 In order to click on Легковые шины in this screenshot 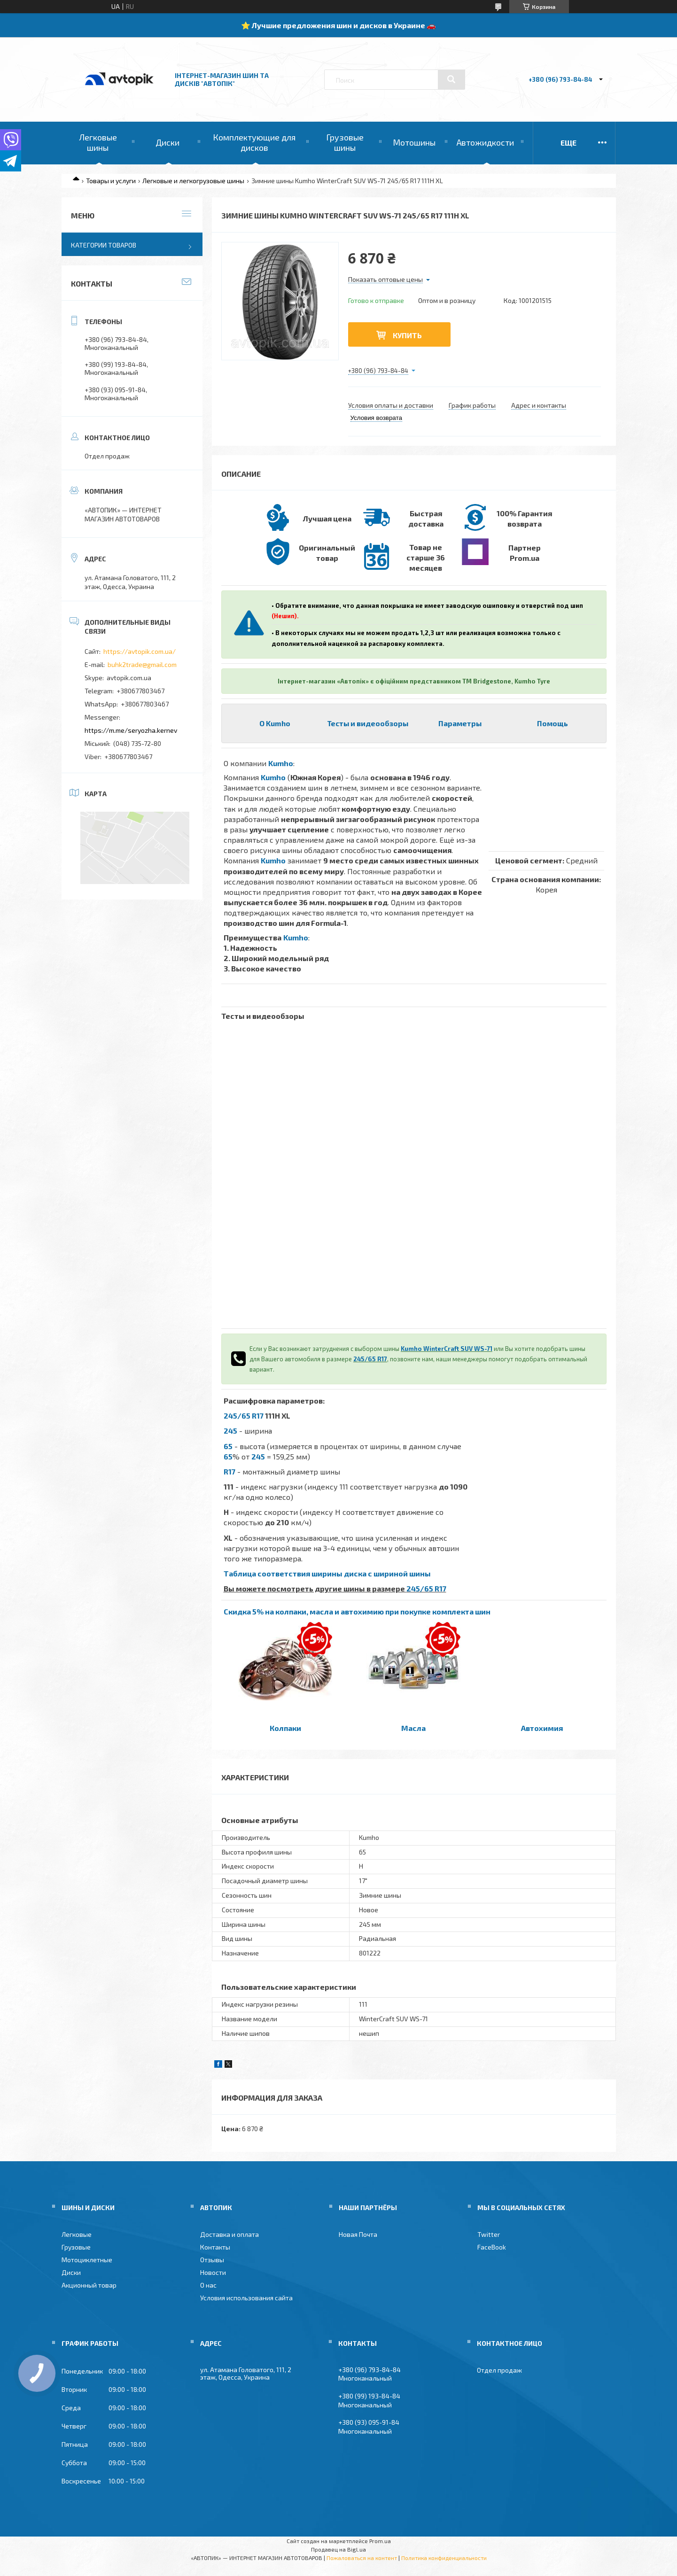, I will do `click(98, 142)`.